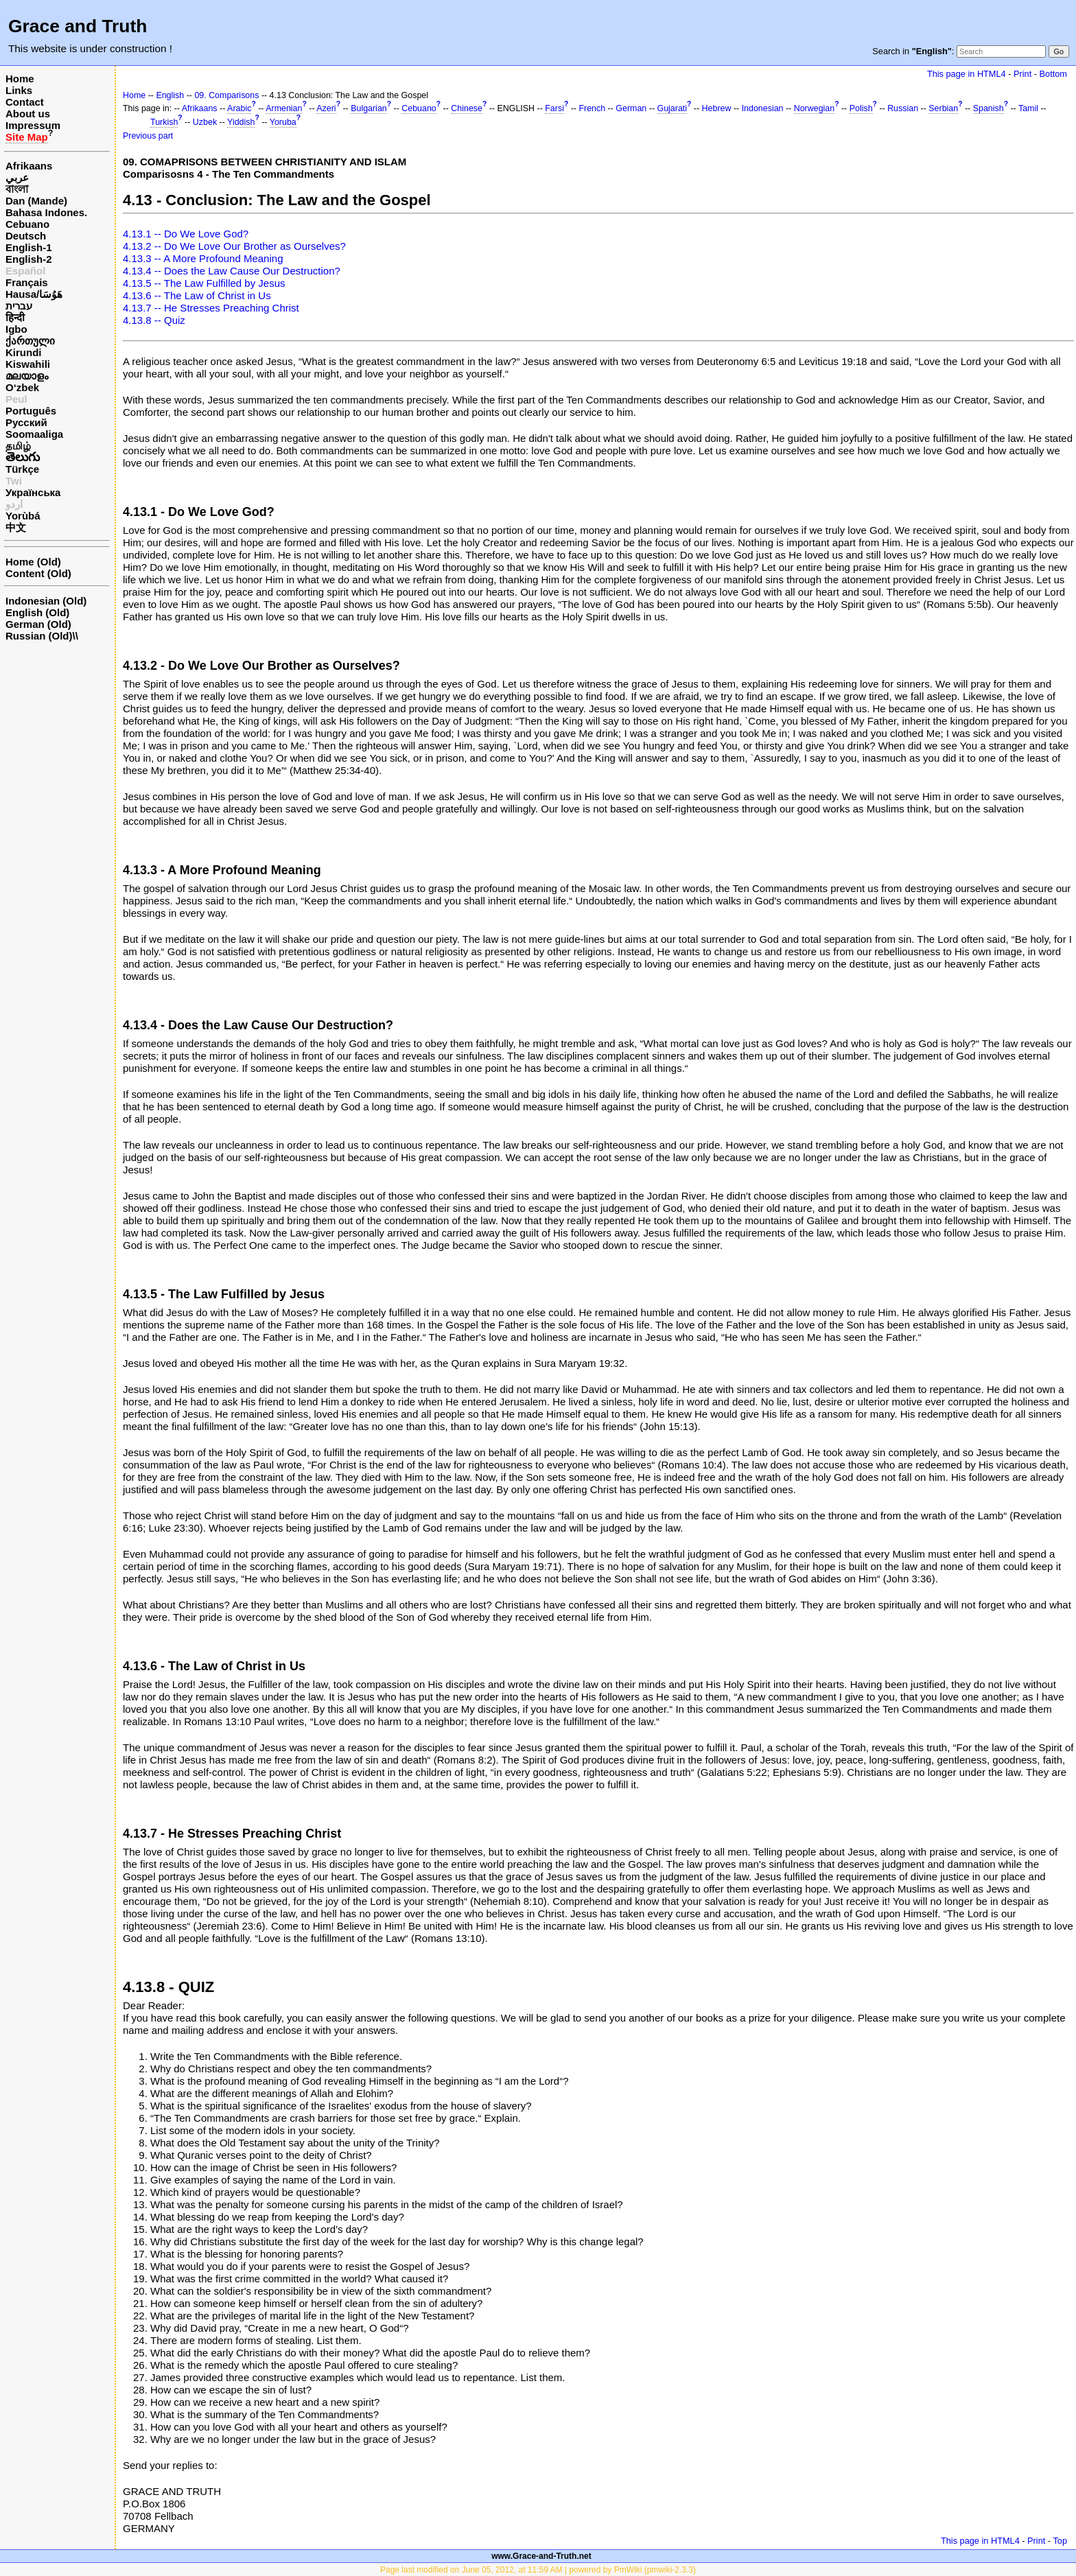 The image size is (1076, 2576). I want to click on English-2, so click(28, 259).